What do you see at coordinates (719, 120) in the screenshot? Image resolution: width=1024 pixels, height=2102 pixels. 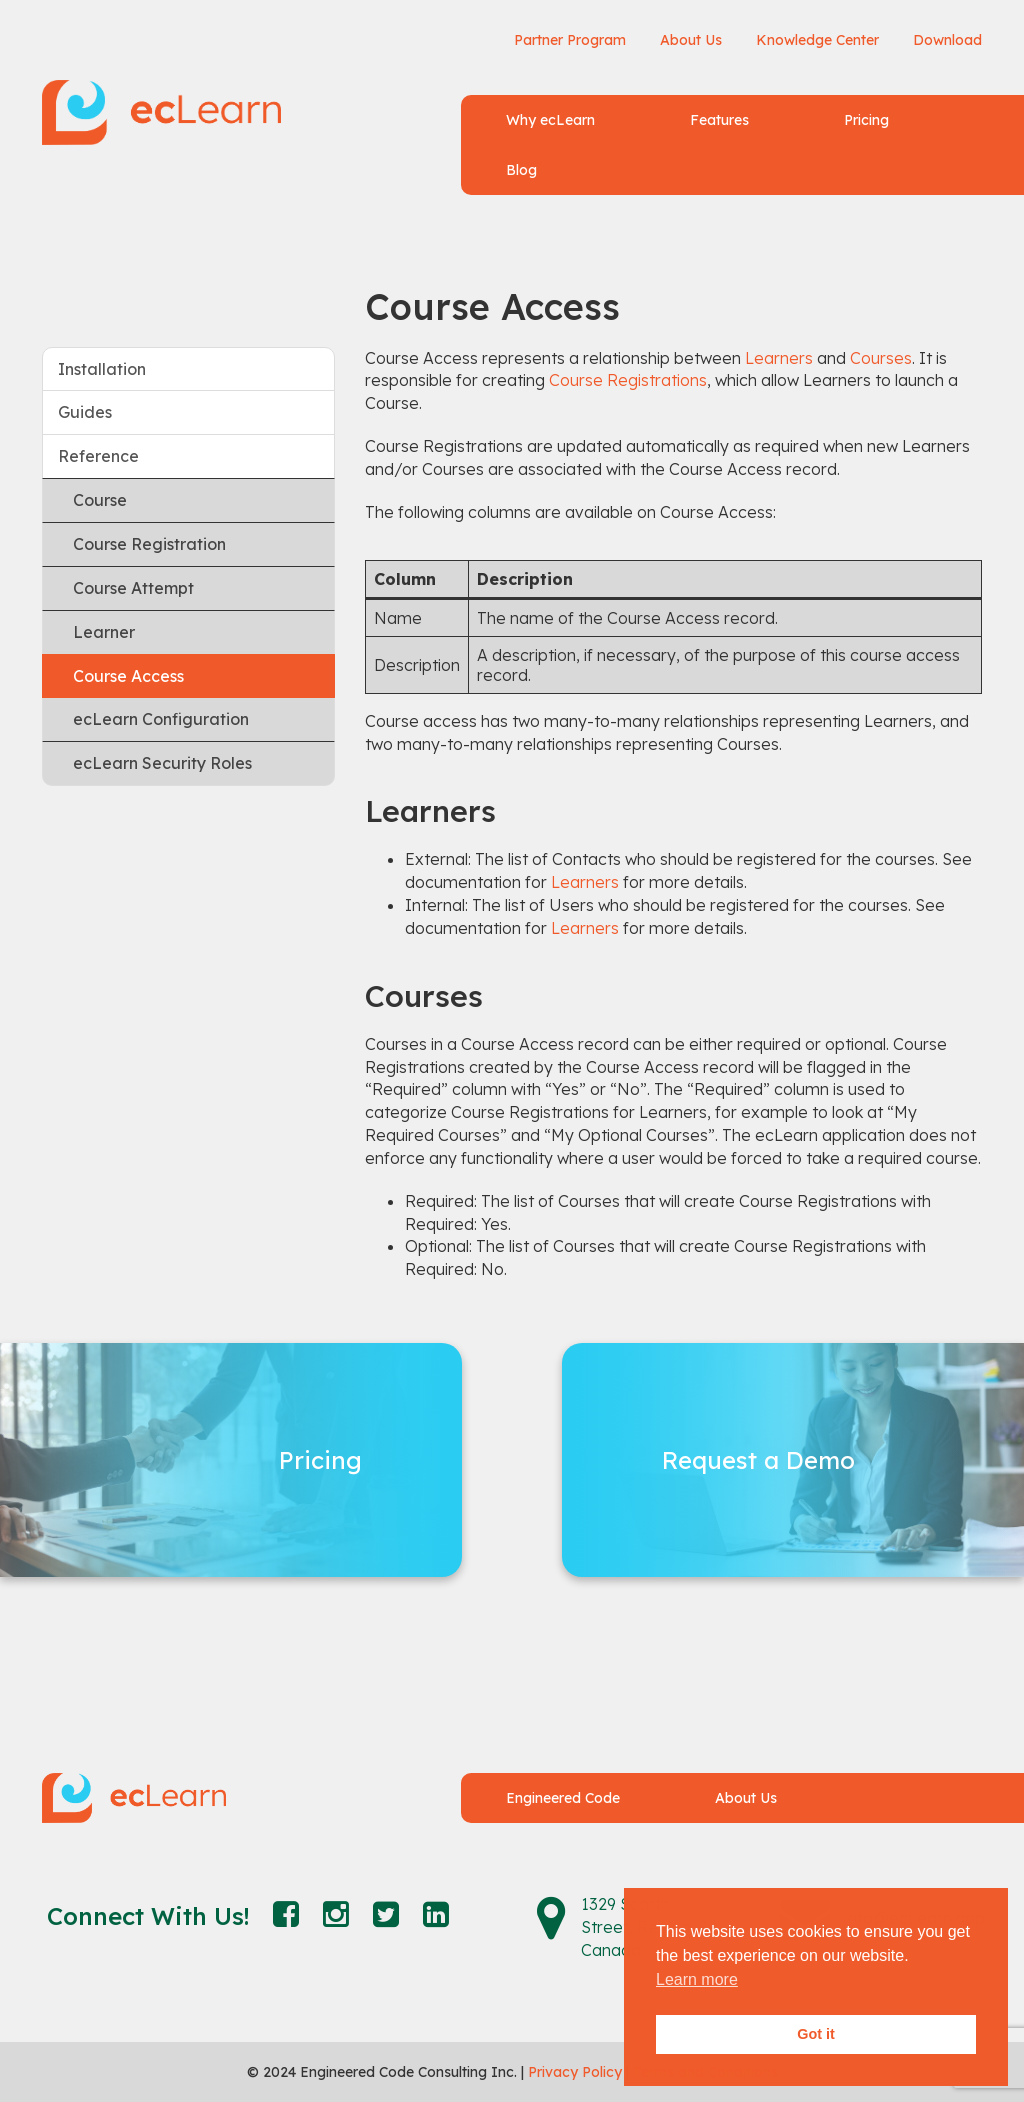 I see `Features` at bounding box center [719, 120].